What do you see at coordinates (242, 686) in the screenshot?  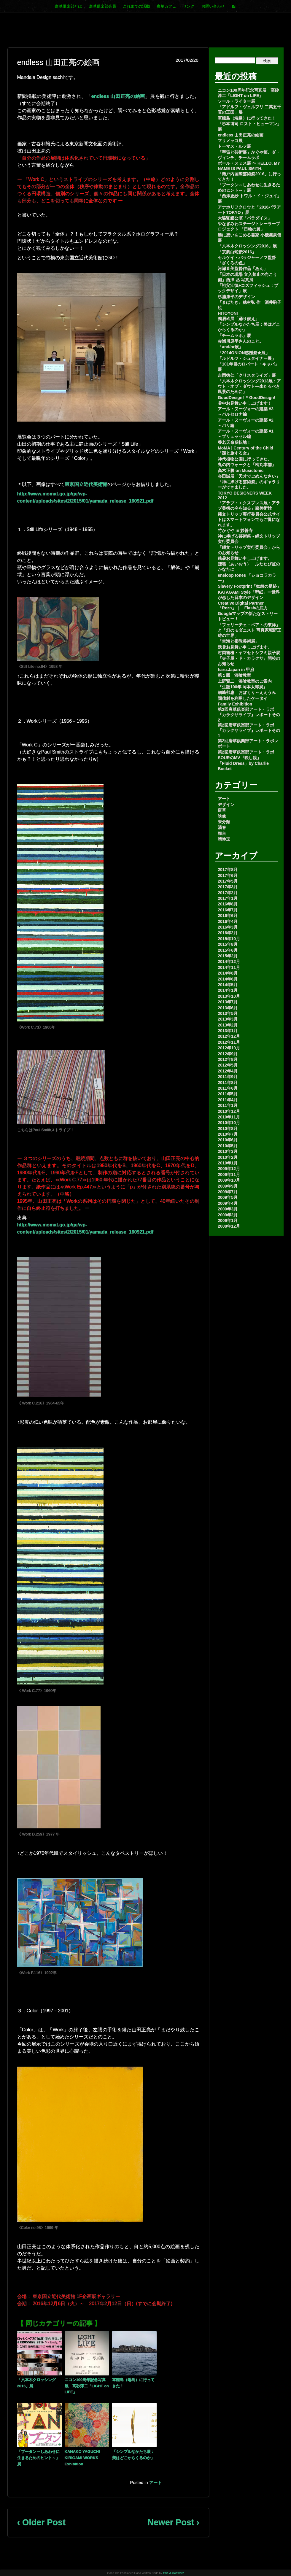 I see `『生誕100年 岡本太郎展』` at bounding box center [242, 686].